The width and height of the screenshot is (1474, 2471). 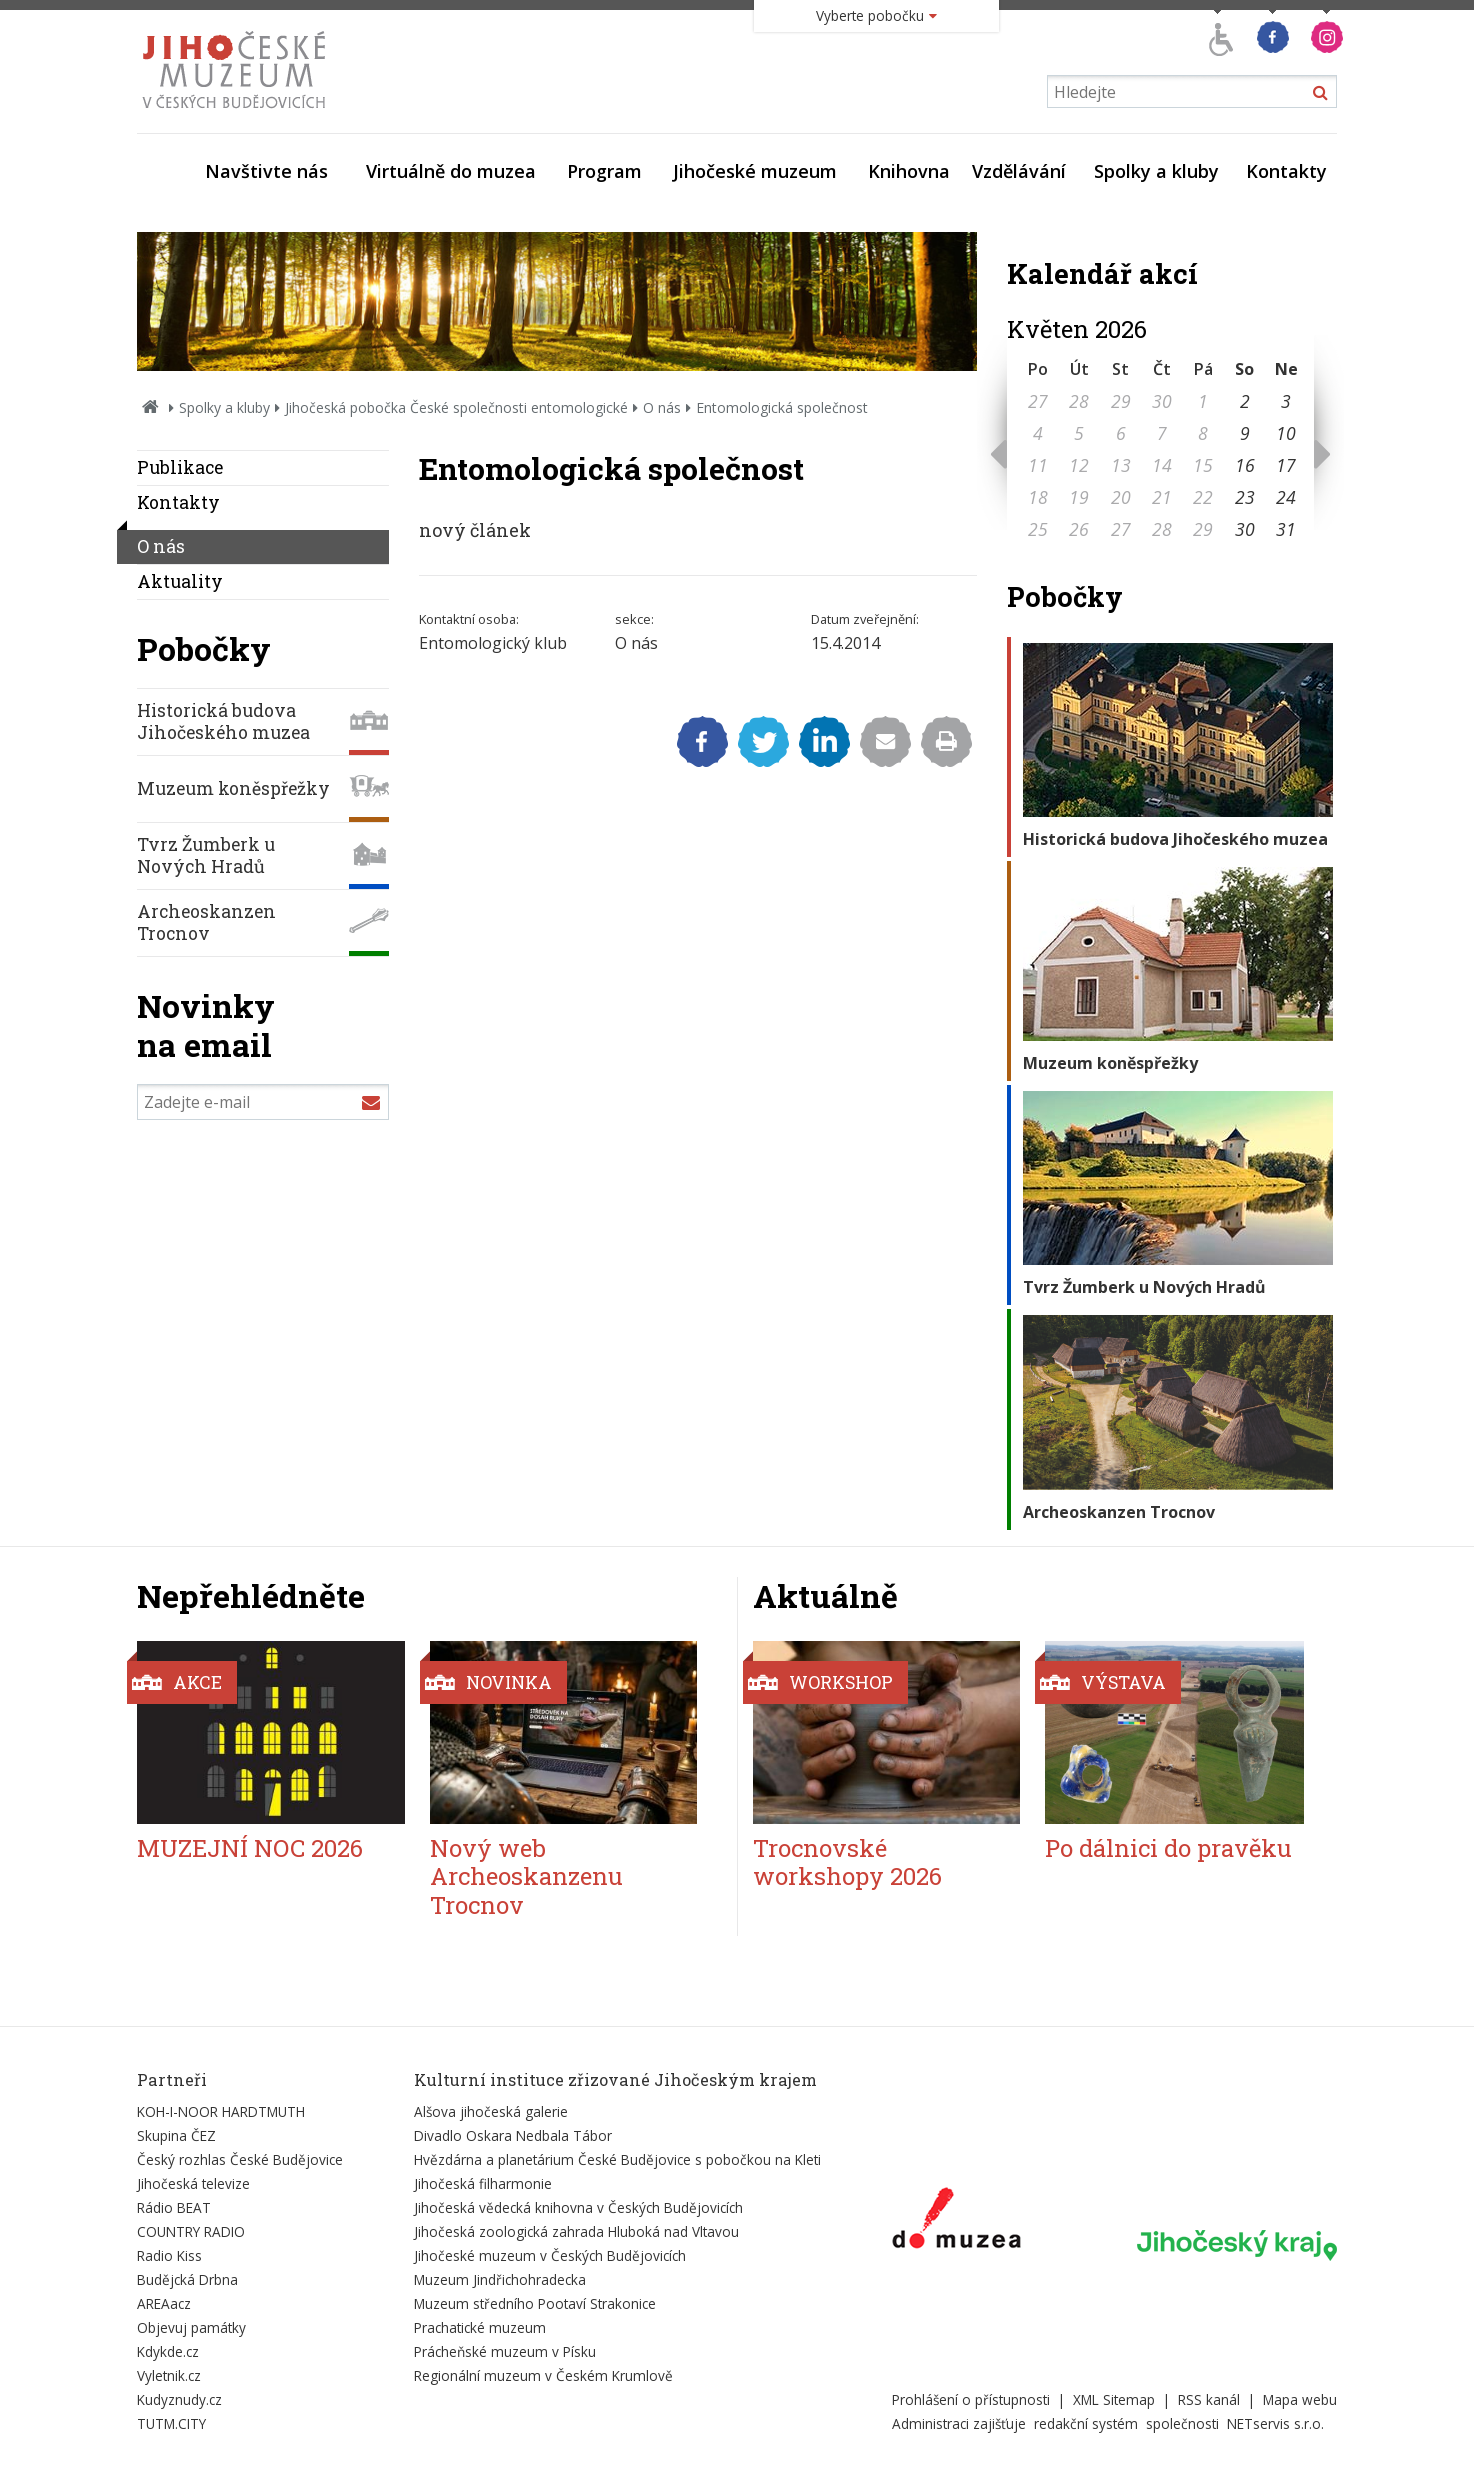 What do you see at coordinates (1192, 91) in the screenshot?
I see `[Vyhledávání]` at bounding box center [1192, 91].